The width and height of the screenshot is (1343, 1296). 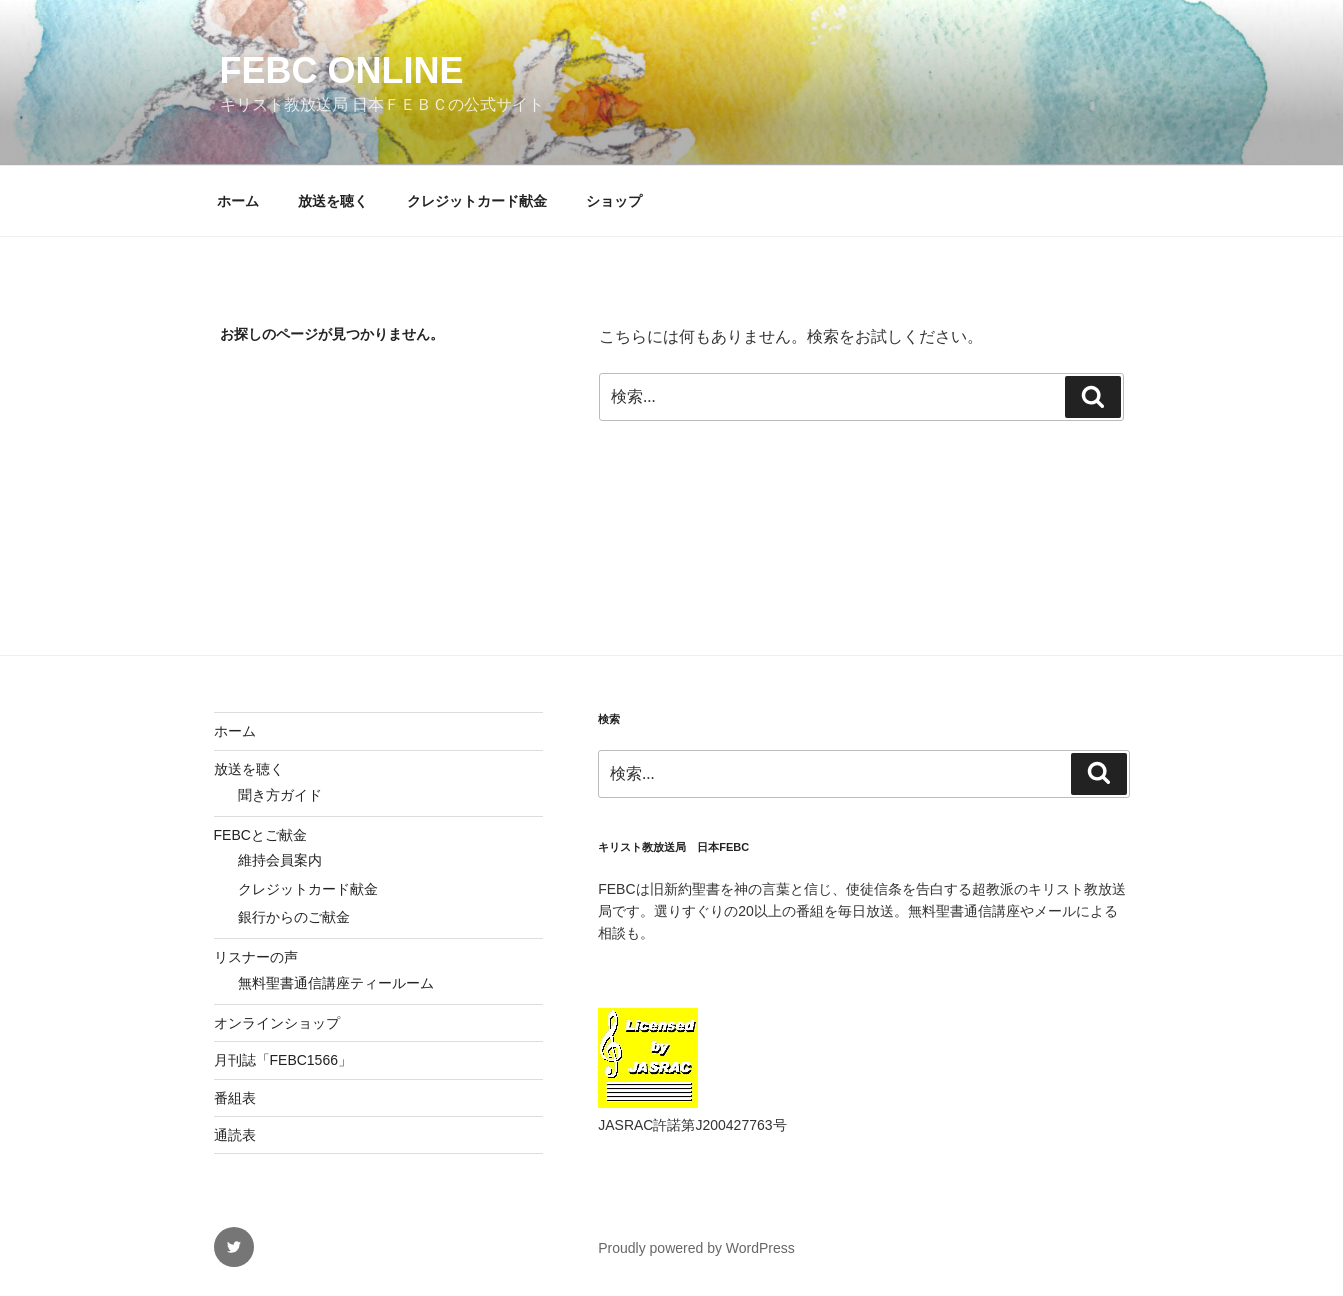 I want to click on 月刊誌「FEBC1566」, so click(x=283, y=1060).